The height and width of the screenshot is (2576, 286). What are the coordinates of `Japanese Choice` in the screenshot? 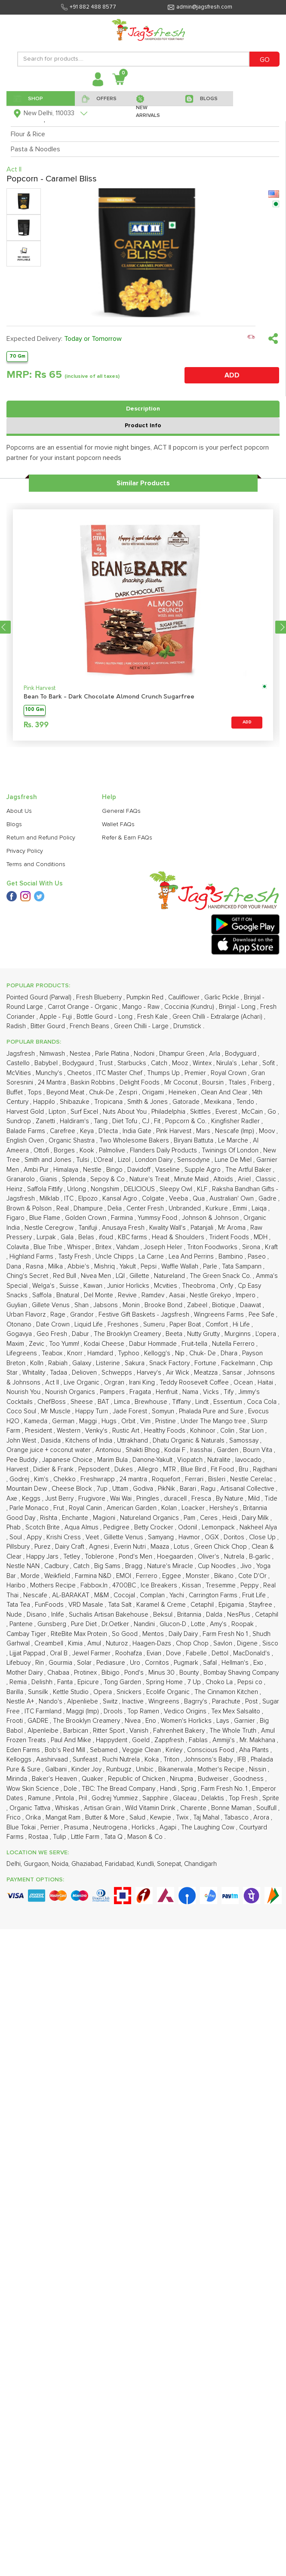 It's located at (68, 1460).